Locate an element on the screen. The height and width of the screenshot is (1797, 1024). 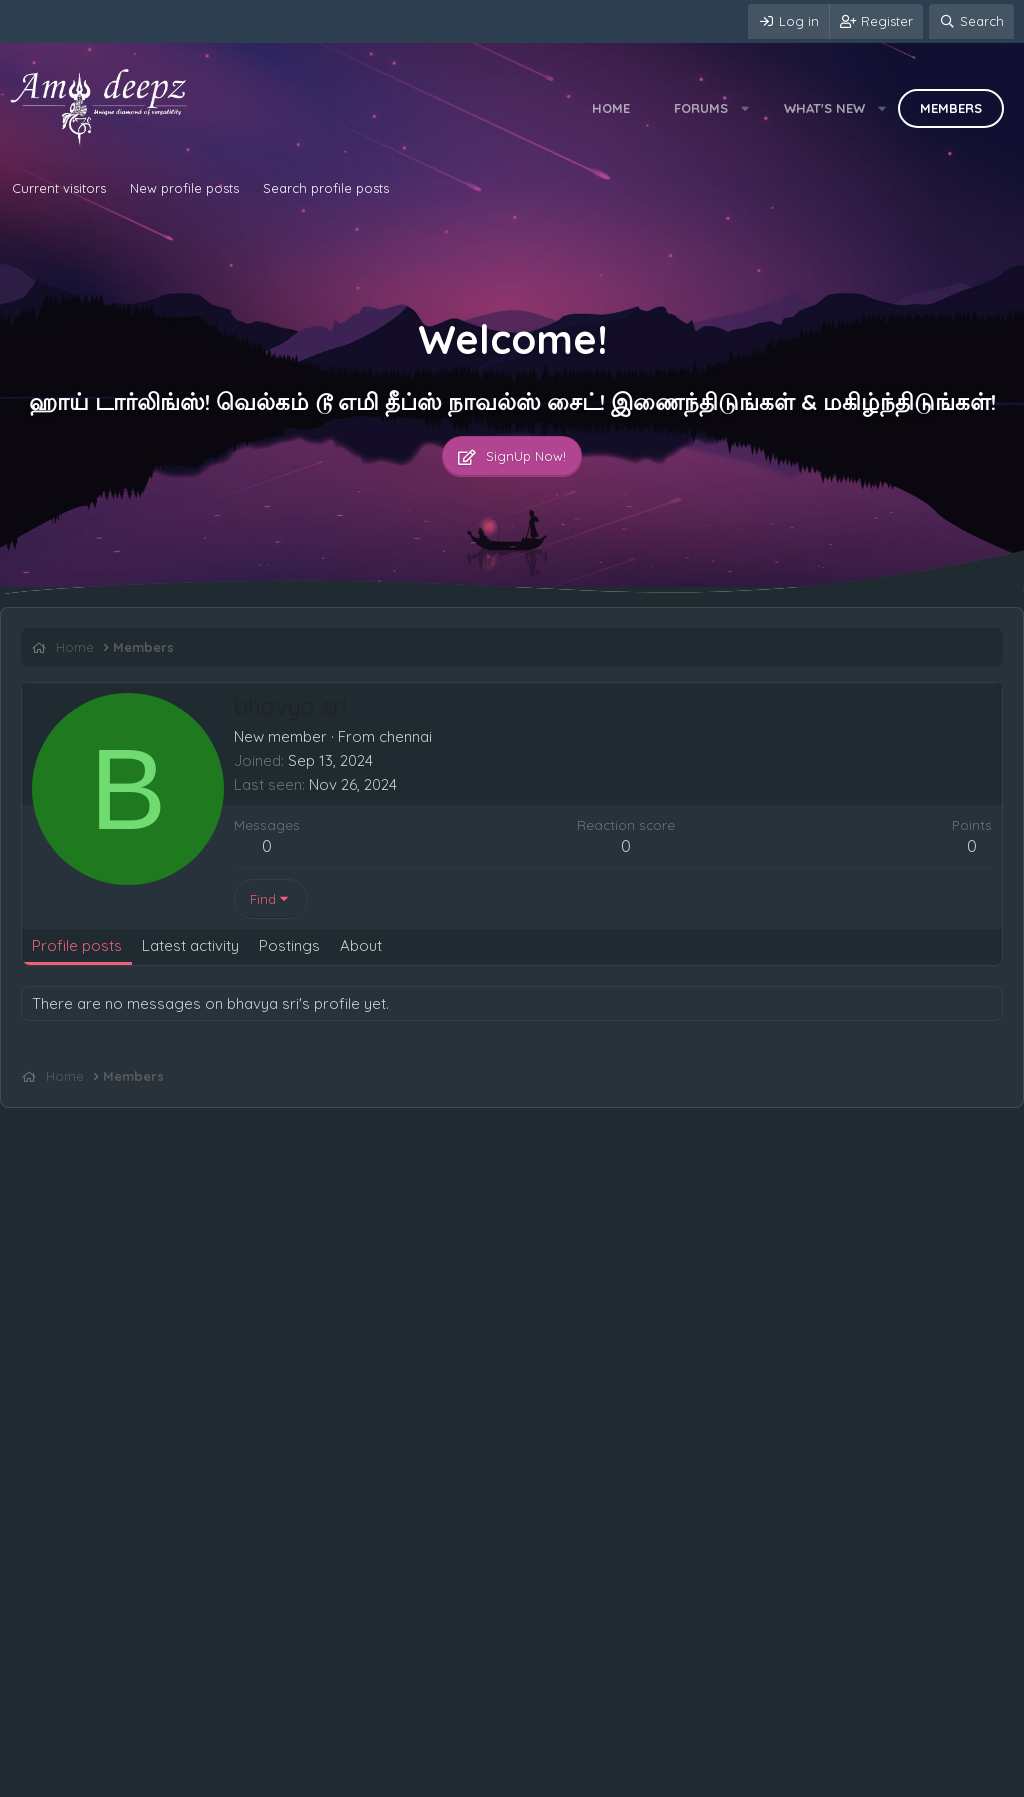
Forums is located at coordinates (701, 108).